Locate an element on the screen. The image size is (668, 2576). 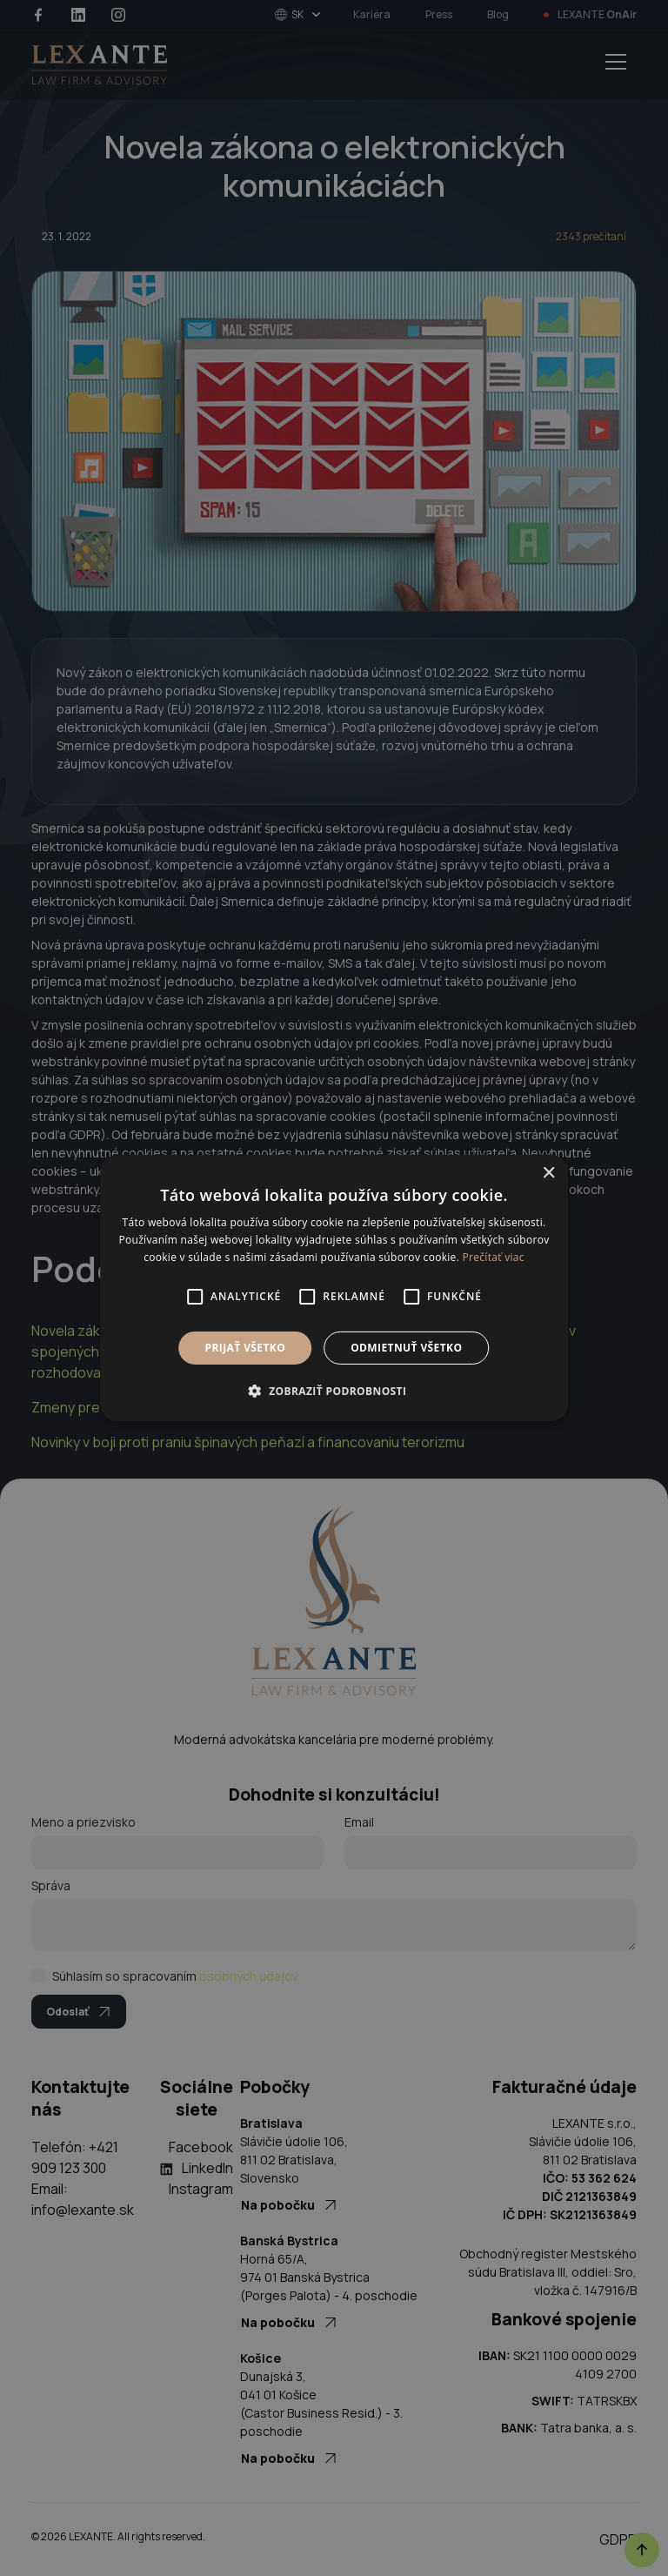
[alert] is located at coordinates (334, 1288).